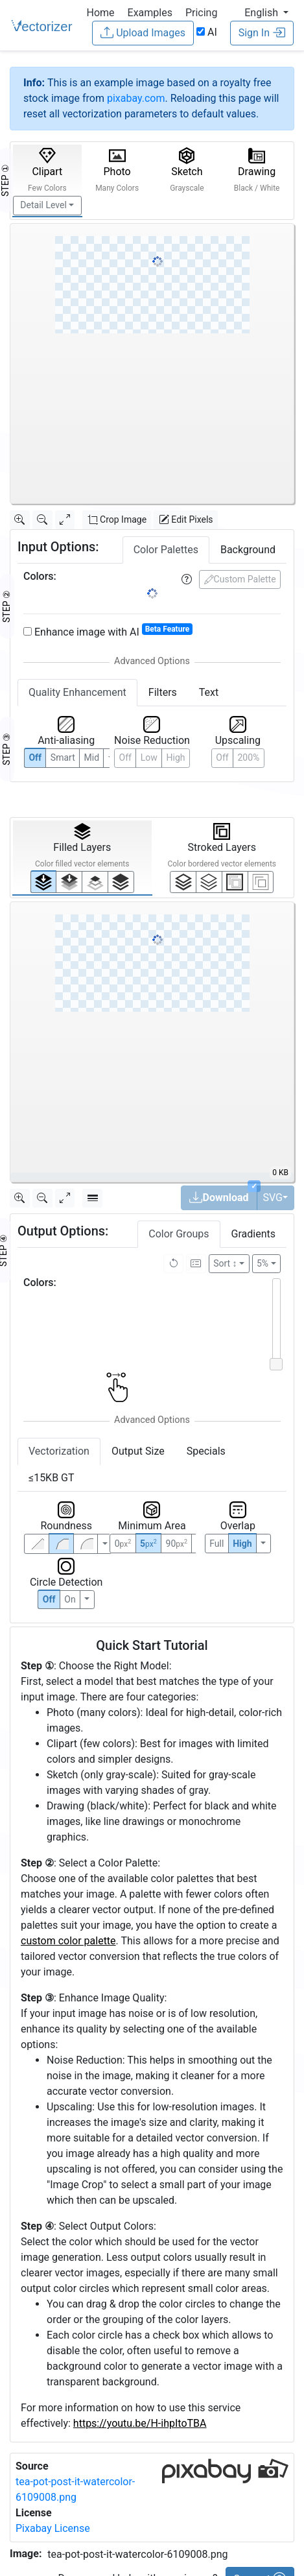  I want to click on 200%, so click(248, 757).